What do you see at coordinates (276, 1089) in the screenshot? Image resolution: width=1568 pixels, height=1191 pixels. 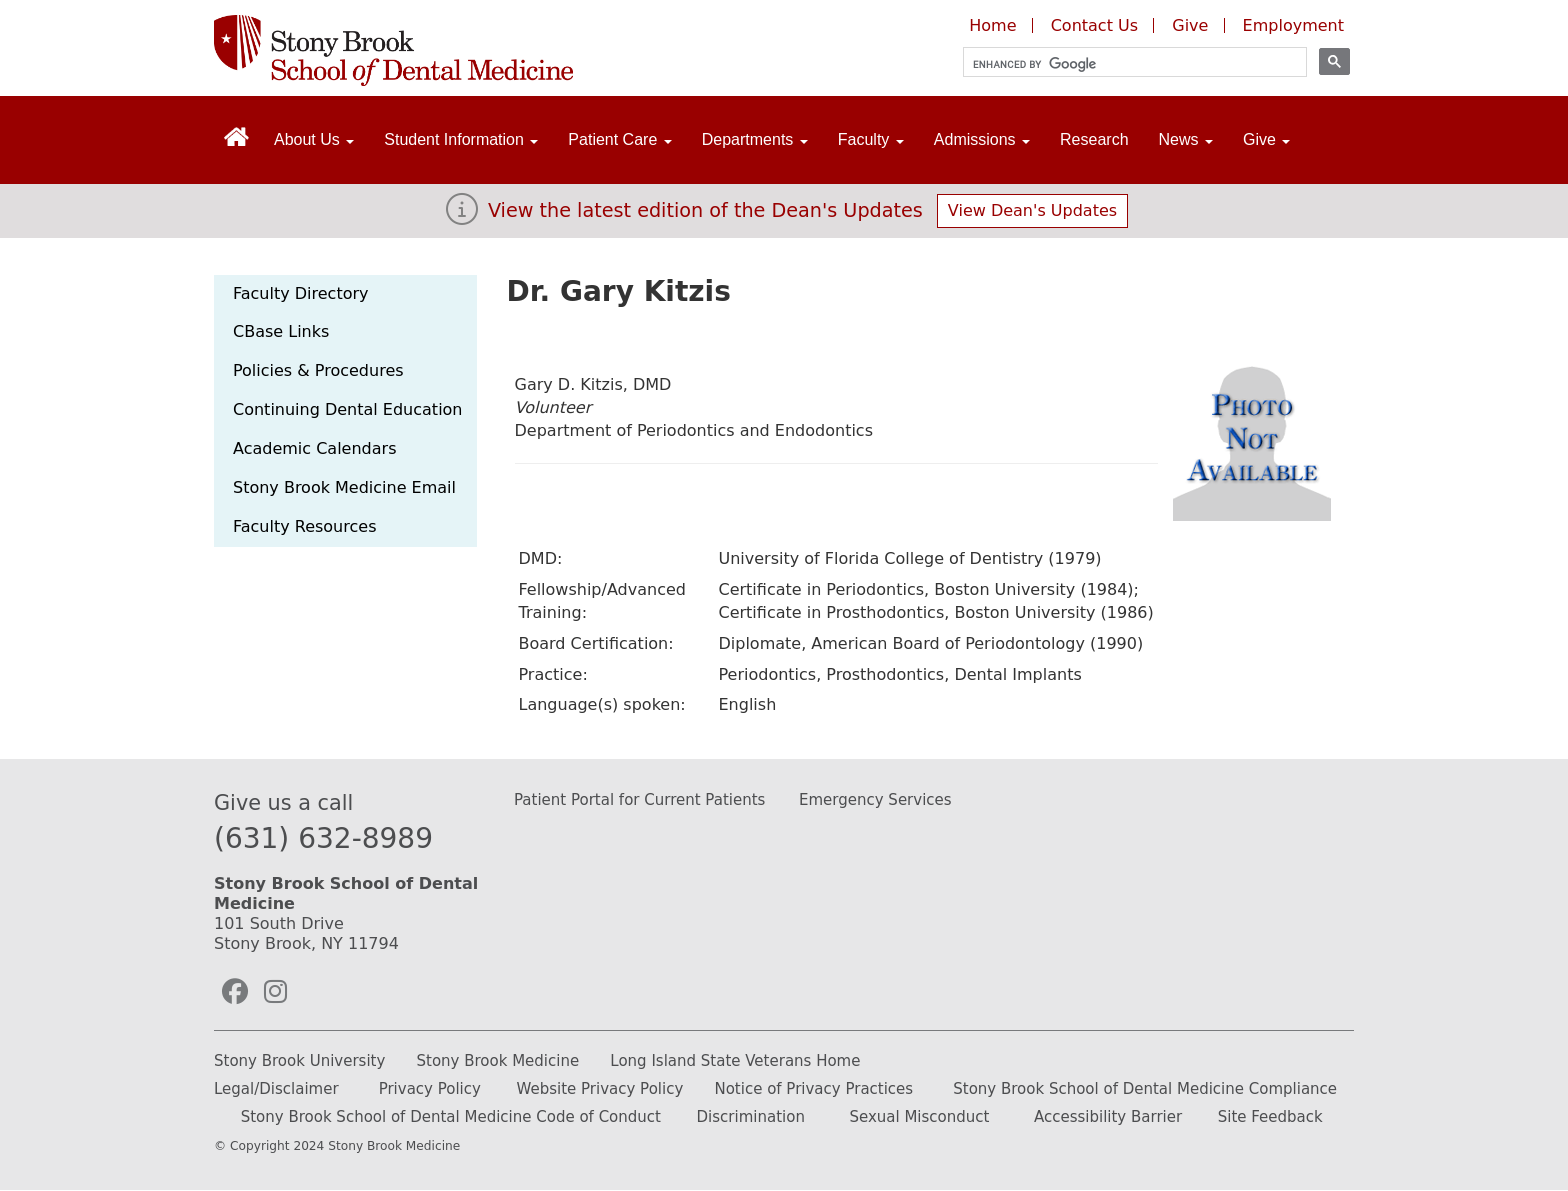 I see `Legal/Disclaimer` at bounding box center [276, 1089].